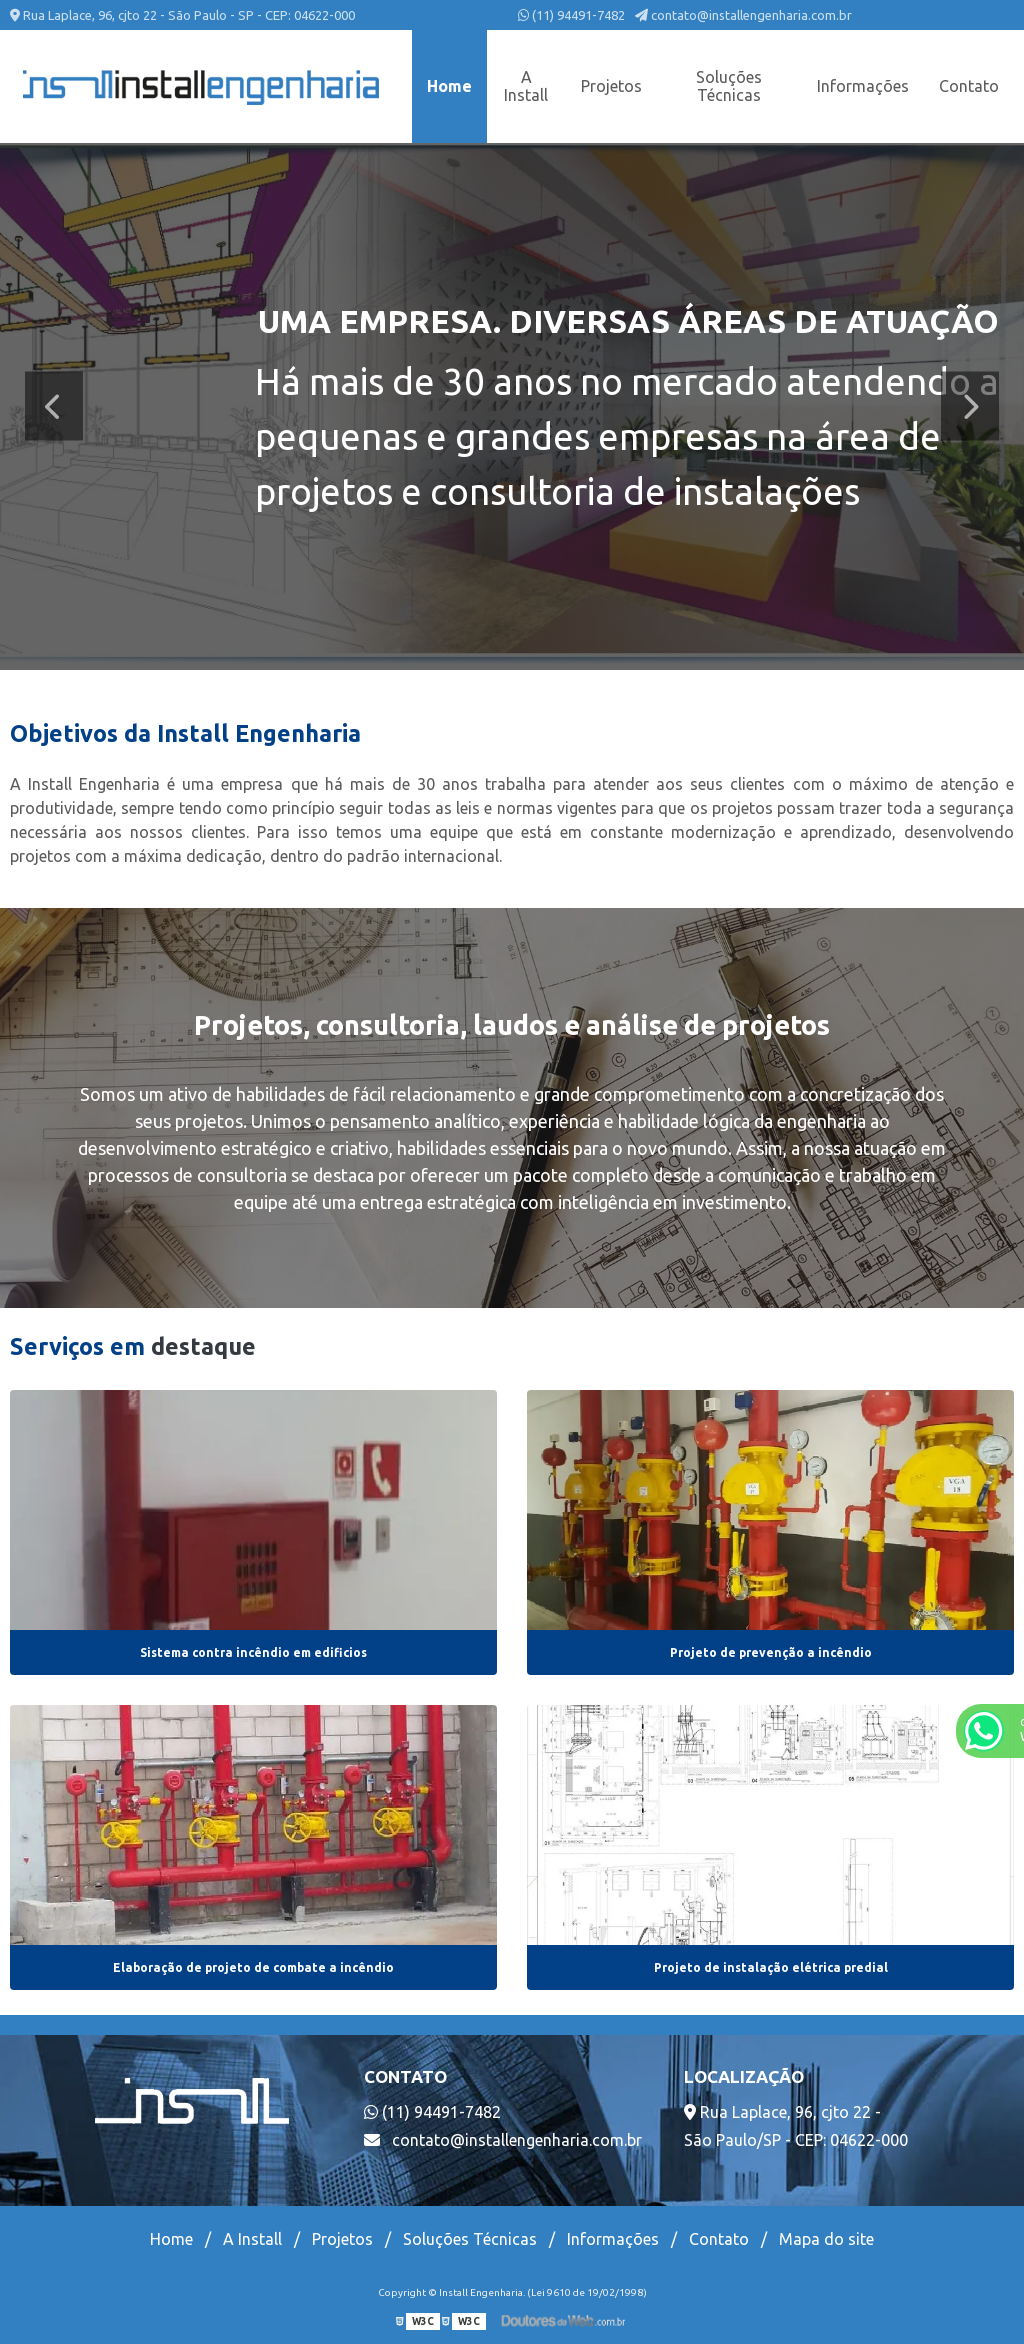  Describe the element at coordinates (743, 15) in the screenshot. I see `contato@installengenharia.com.br` at that location.